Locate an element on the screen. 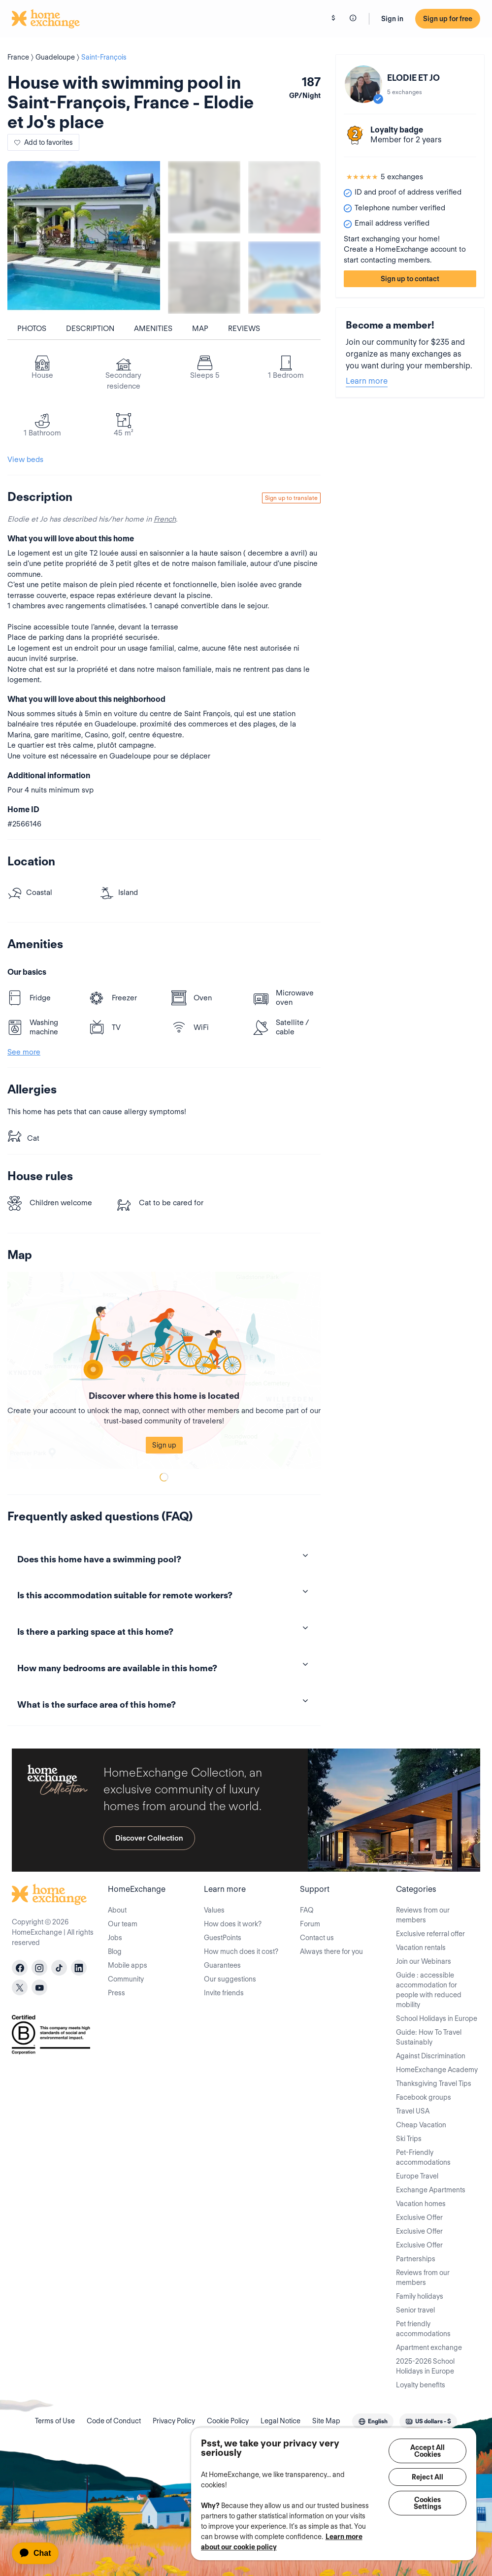  Blog is located at coordinates (115, 1951).